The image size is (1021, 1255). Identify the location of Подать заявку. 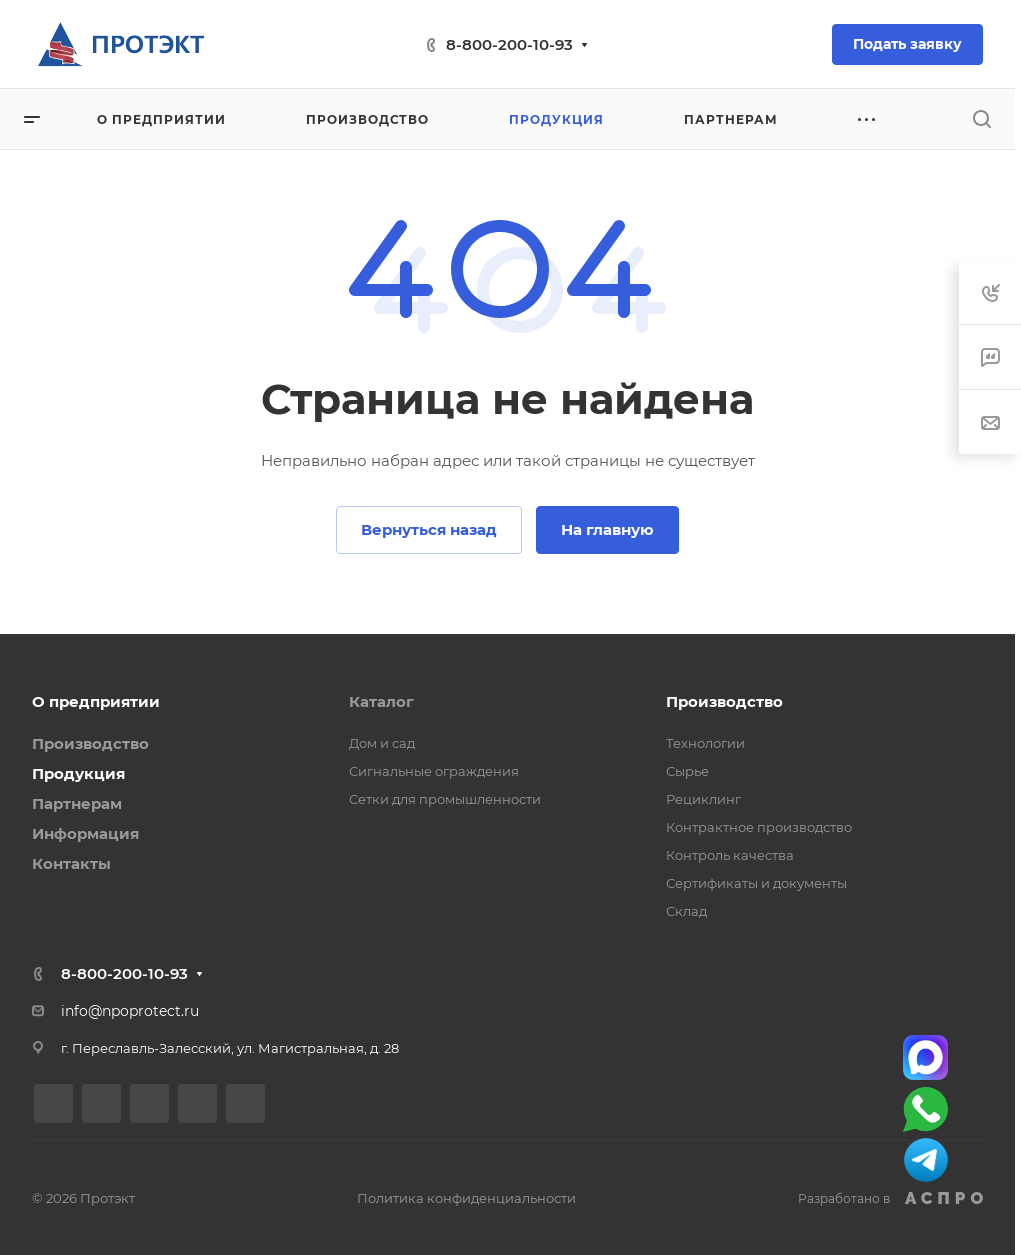
(907, 44).